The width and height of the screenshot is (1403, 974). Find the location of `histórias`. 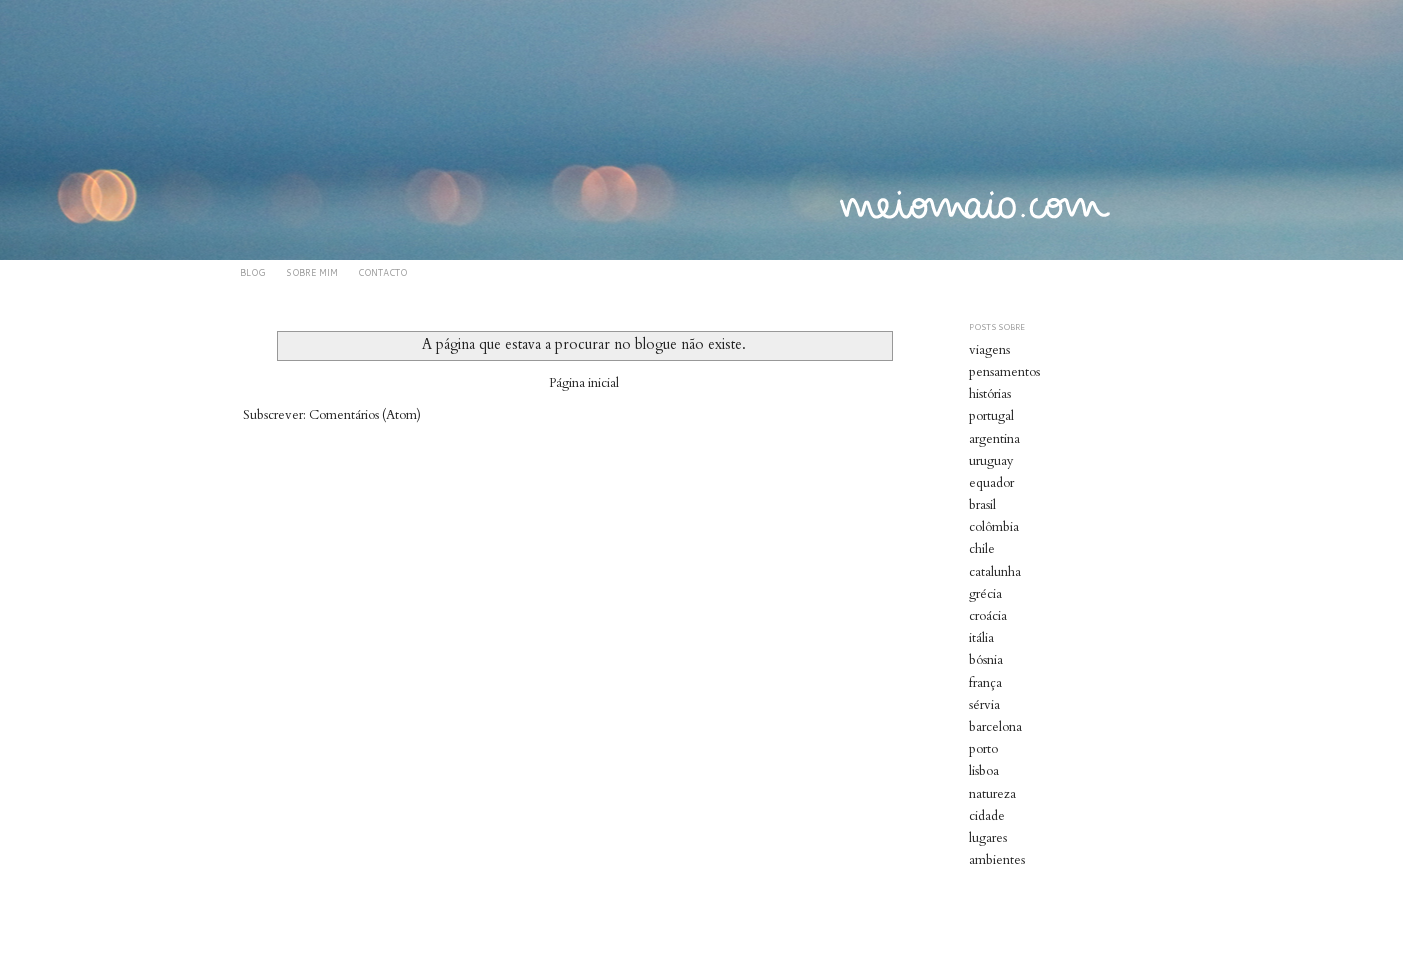

histórias is located at coordinates (990, 394).